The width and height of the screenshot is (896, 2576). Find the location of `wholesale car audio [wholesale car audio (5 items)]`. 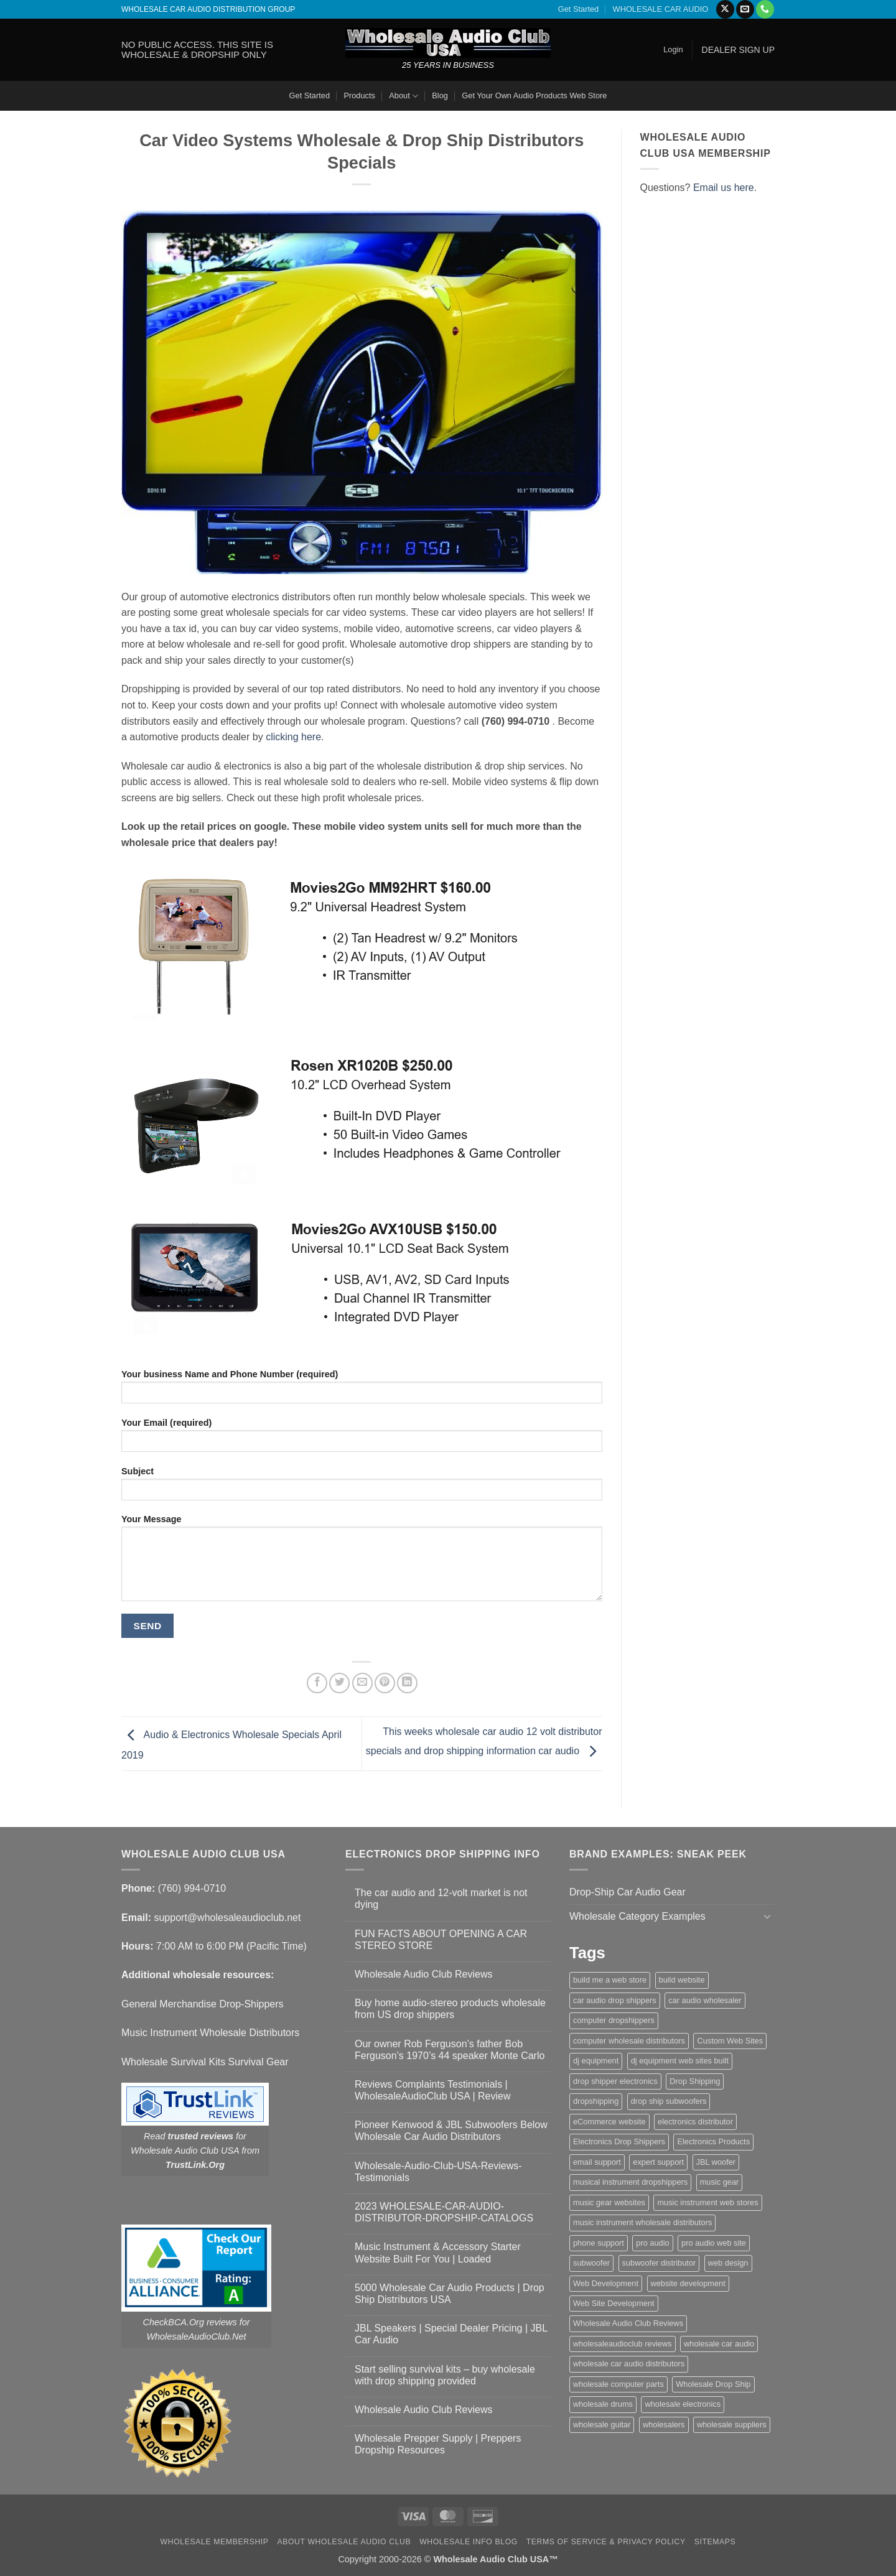

wholesale car audio [wholesale car audio (5 items)] is located at coordinates (719, 2343).